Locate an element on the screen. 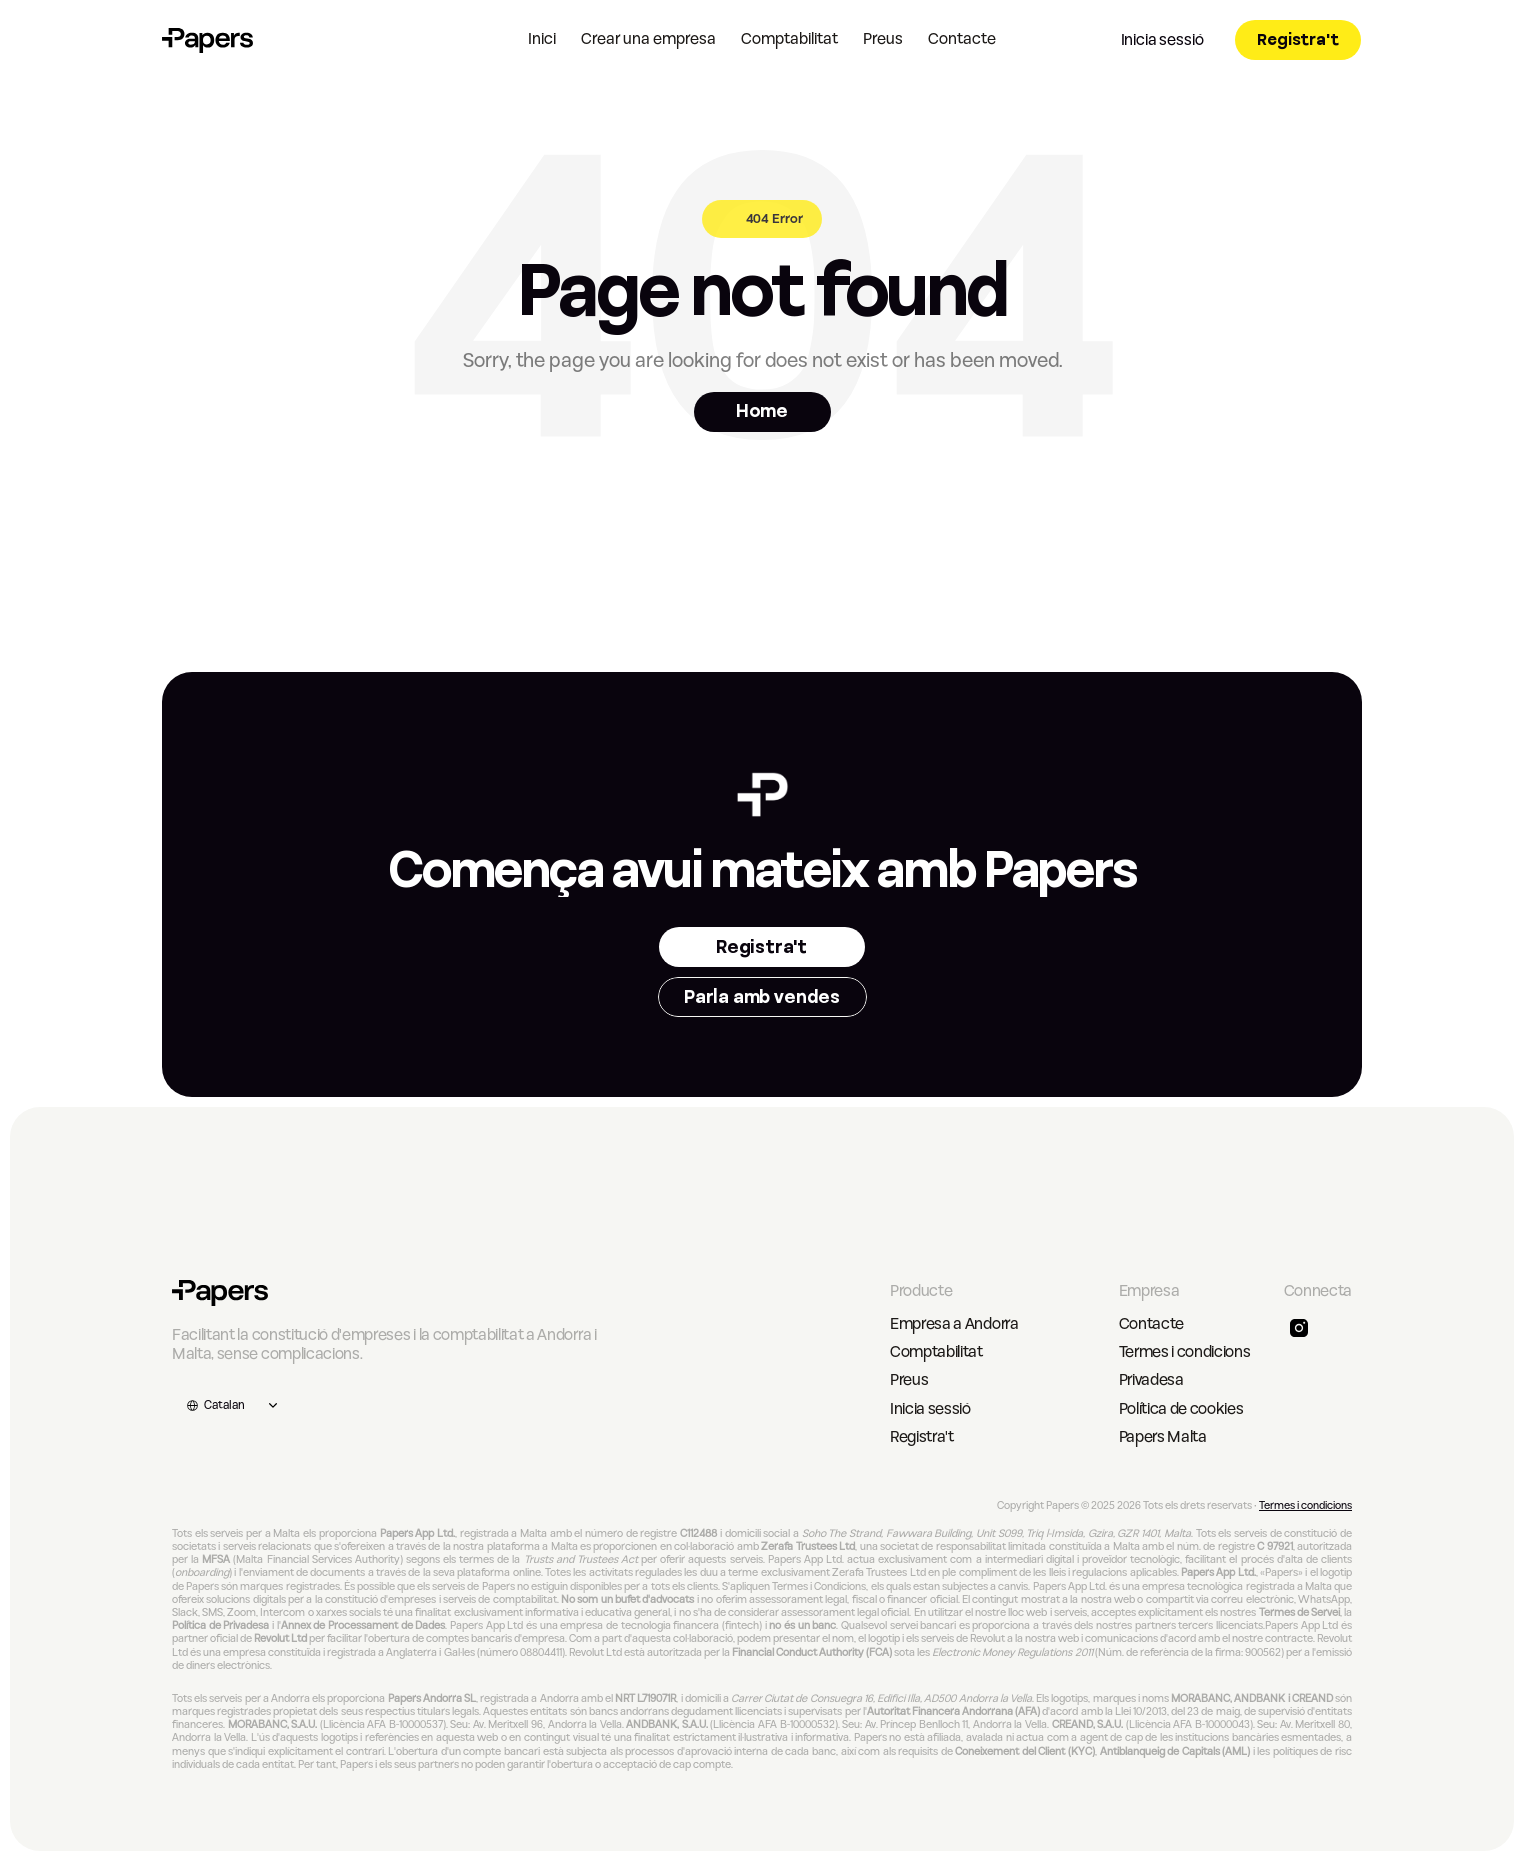 The width and height of the screenshot is (1524, 1851). Termes i condicions is located at coordinates (1185, 1352).